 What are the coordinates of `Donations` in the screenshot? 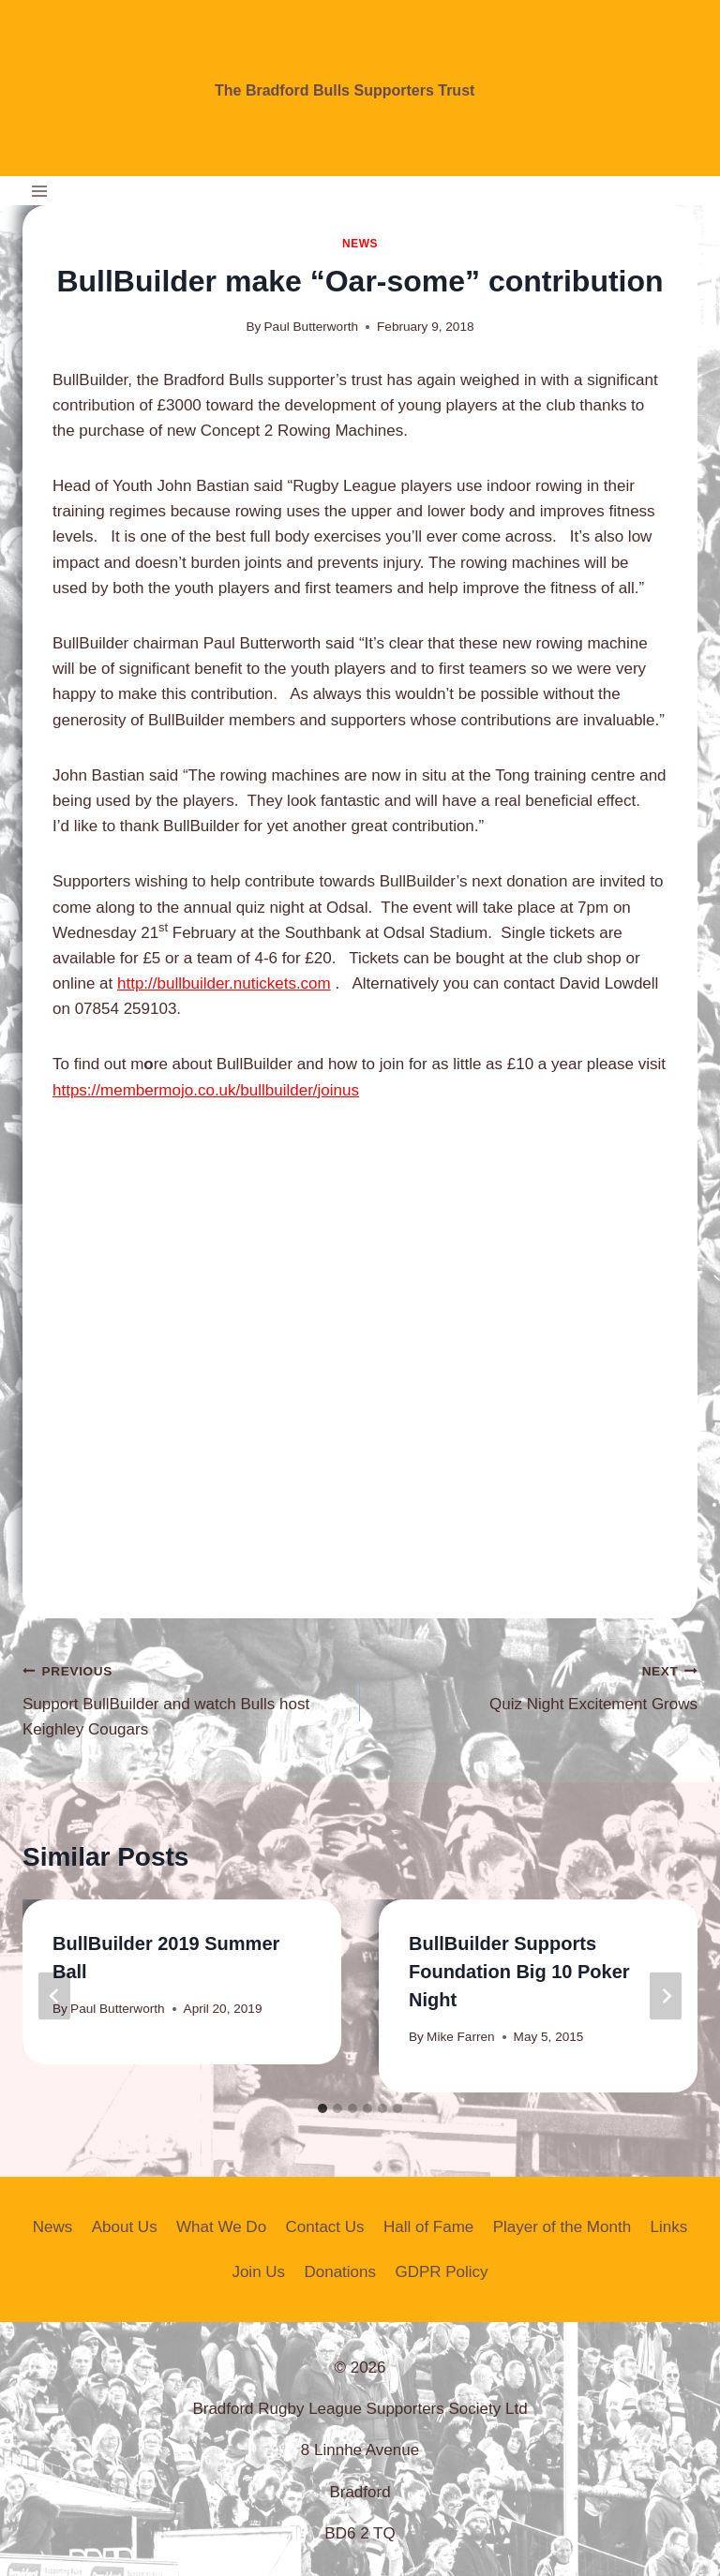 It's located at (340, 2272).